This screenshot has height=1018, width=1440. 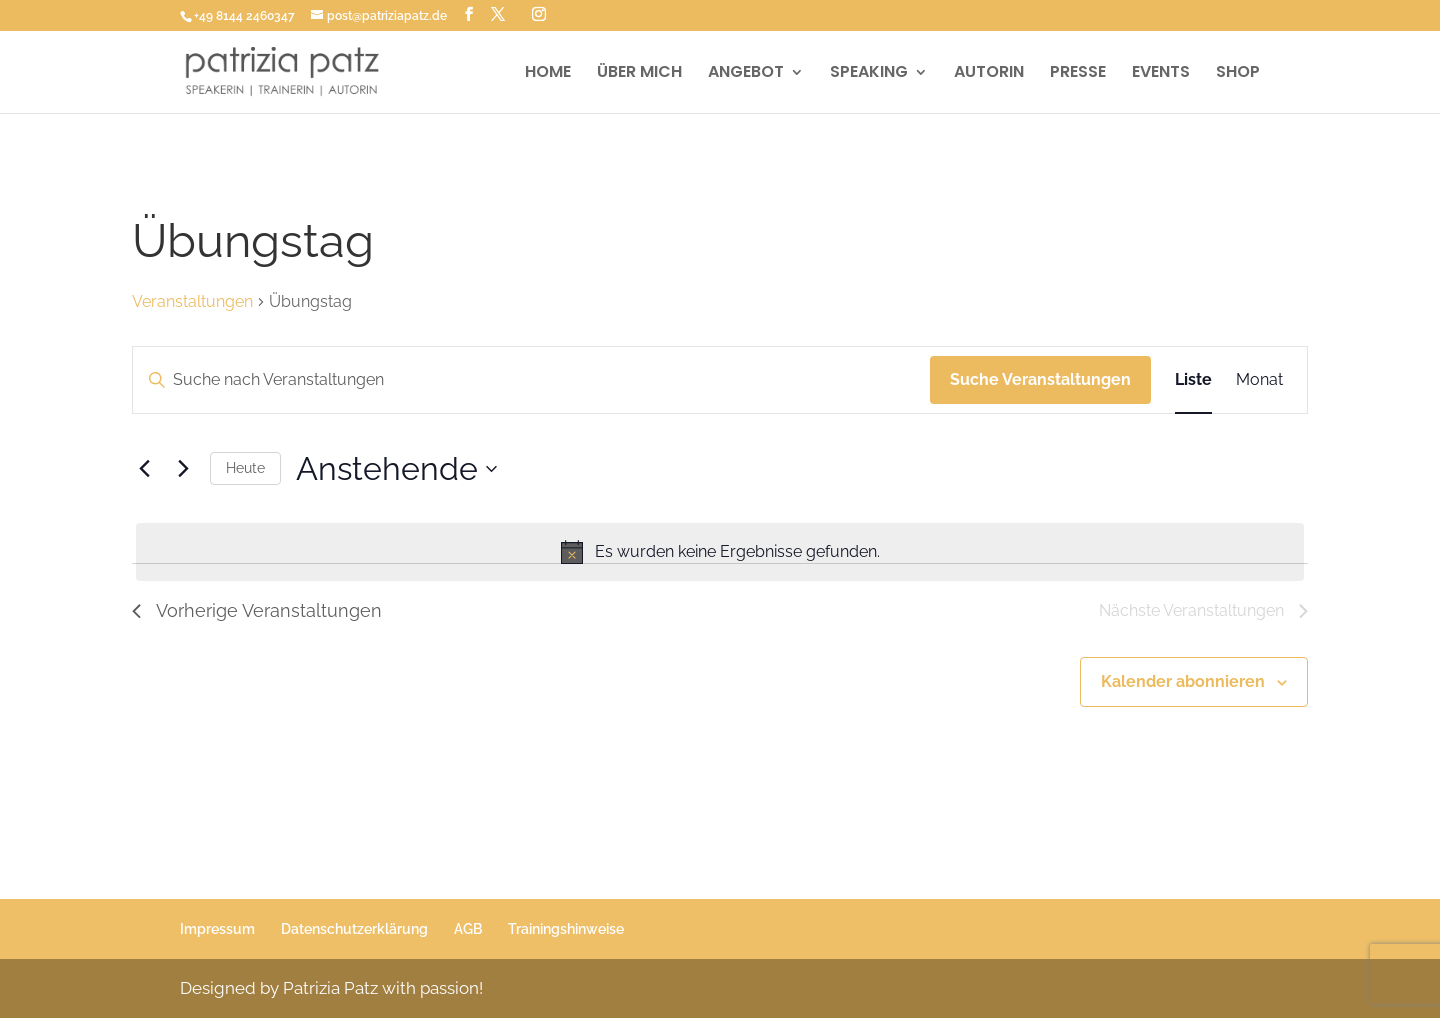 I want to click on [Zeige Veranstaltungen in der Monat Ansicht], so click(x=1259, y=380).